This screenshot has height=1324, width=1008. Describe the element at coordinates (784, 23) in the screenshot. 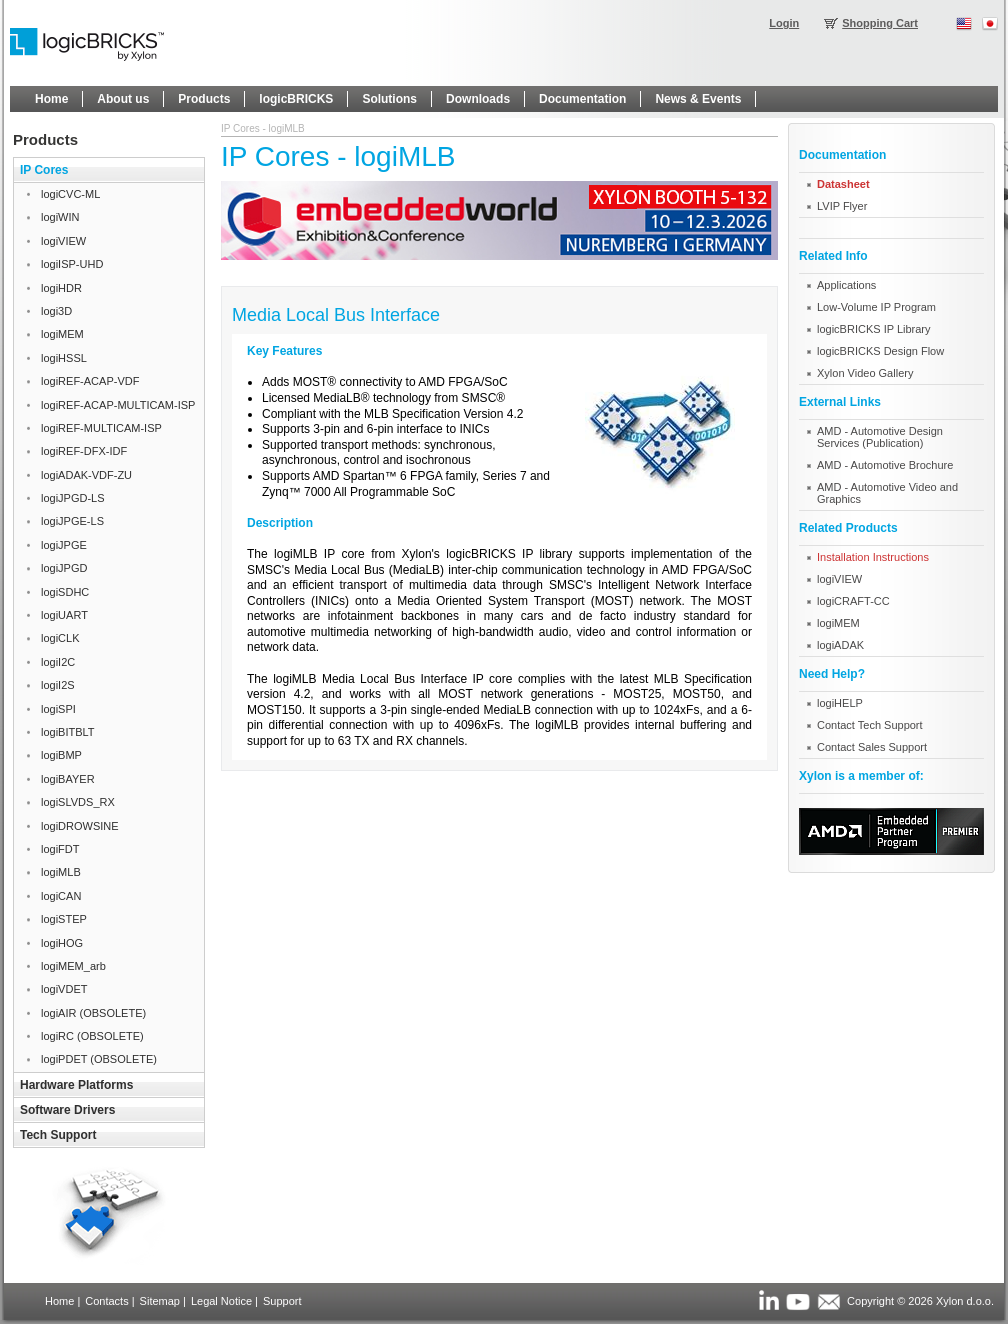

I see `Login` at that location.